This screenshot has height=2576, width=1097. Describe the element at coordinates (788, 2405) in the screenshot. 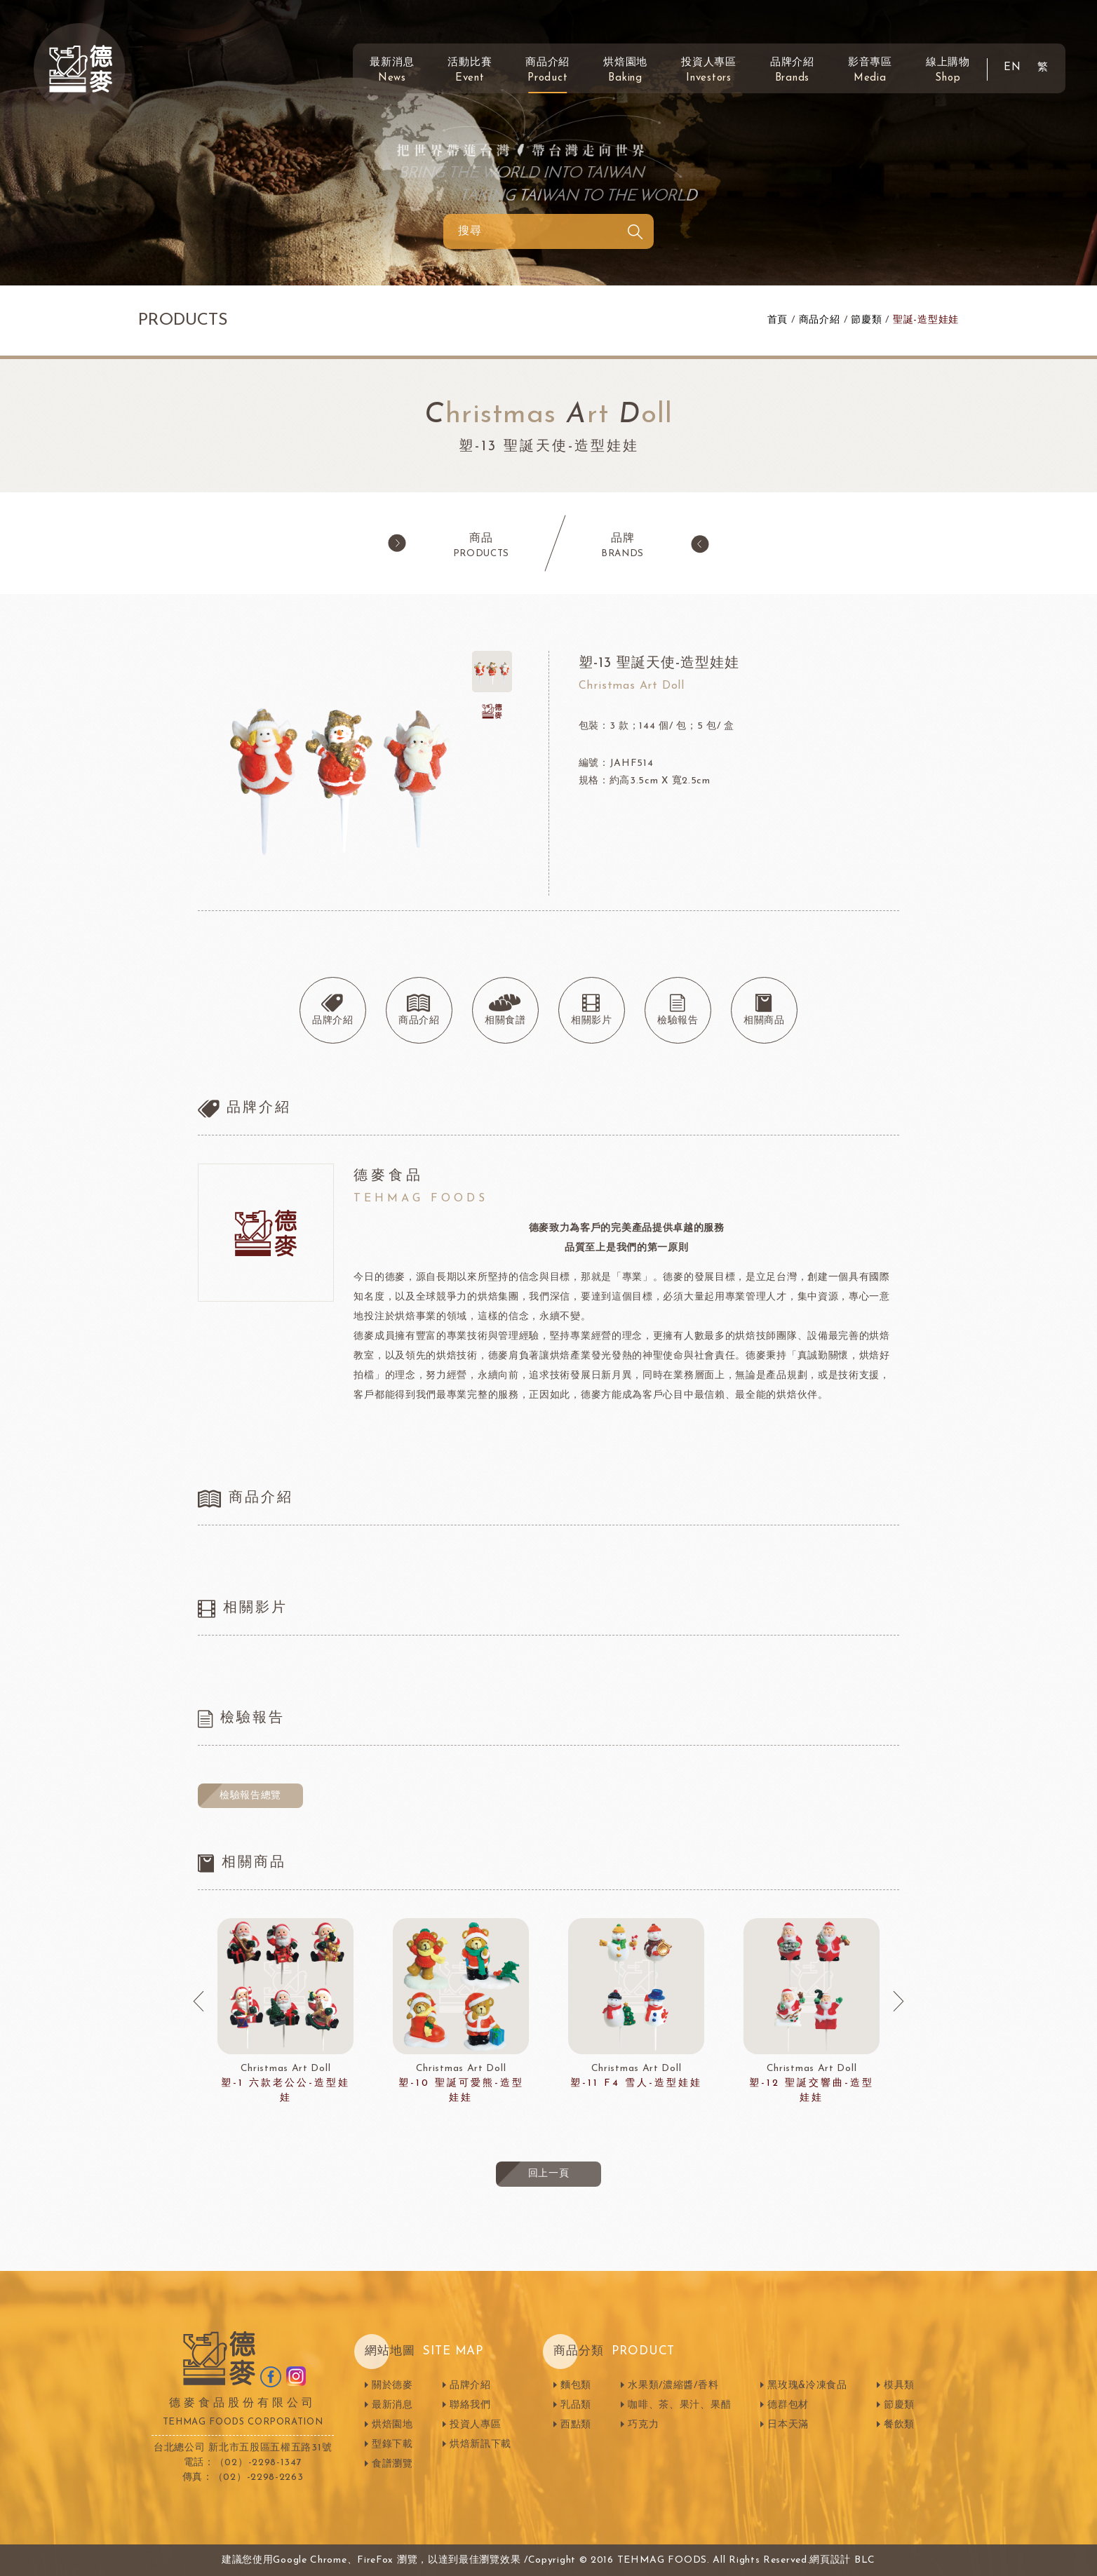

I see `德群包材` at that location.